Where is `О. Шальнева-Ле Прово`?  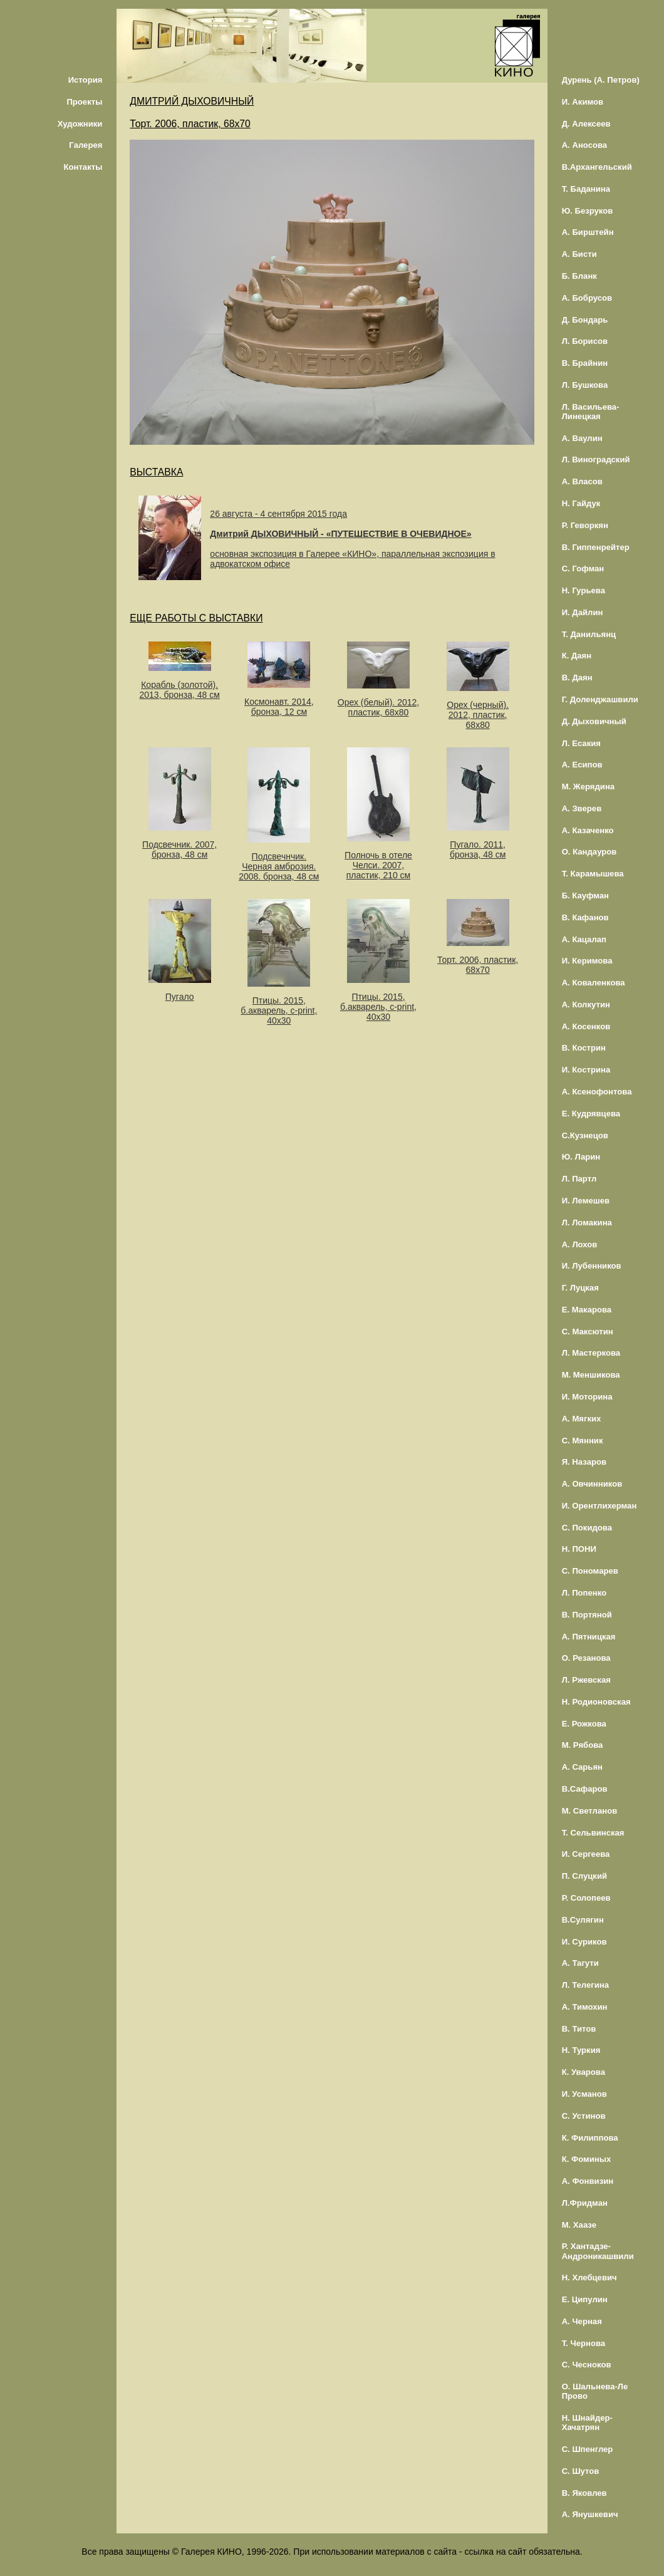
О. Шальнева-Ле Прово is located at coordinates (595, 2391).